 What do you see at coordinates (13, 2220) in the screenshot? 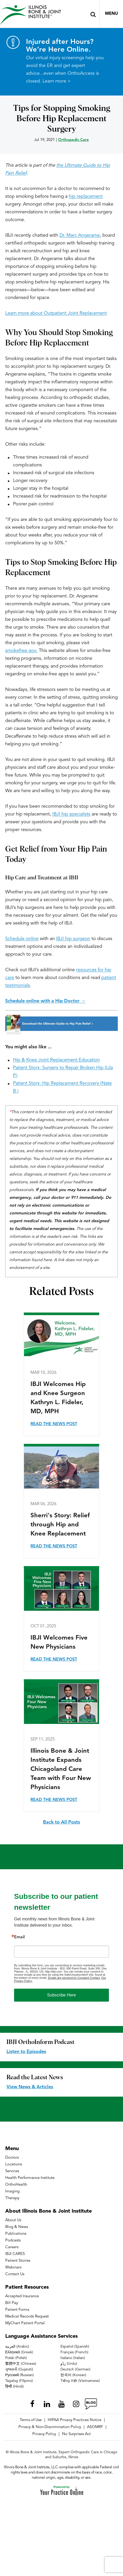
I see `About Us` at bounding box center [13, 2220].